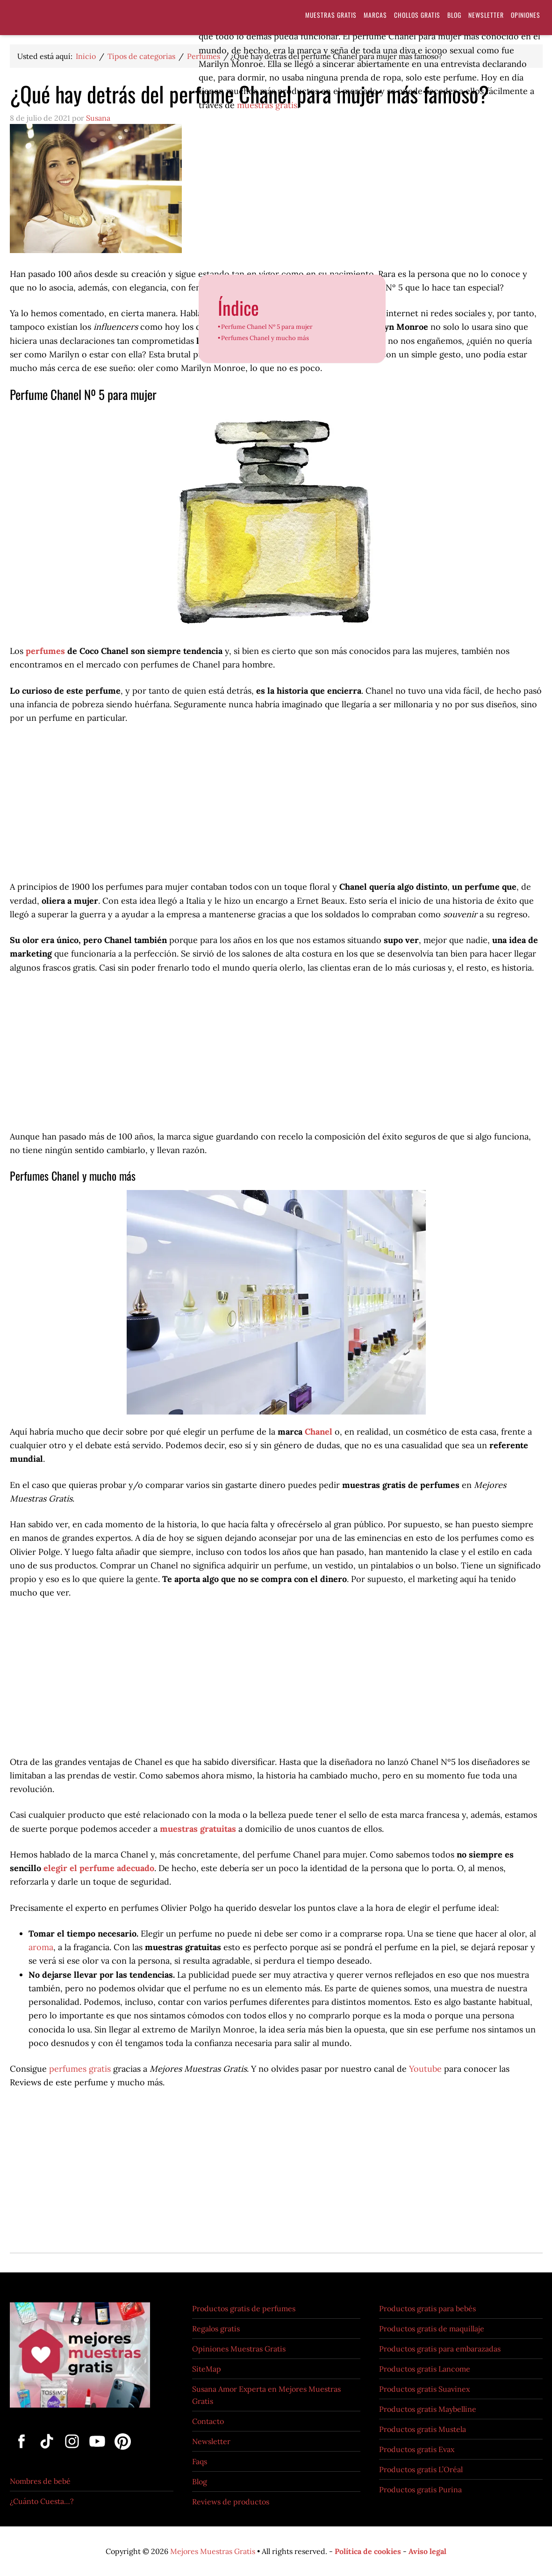  What do you see at coordinates (243, 2308) in the screenshot?
I see `Productos gratis de perfumes` at bounding box center [243, 2308].